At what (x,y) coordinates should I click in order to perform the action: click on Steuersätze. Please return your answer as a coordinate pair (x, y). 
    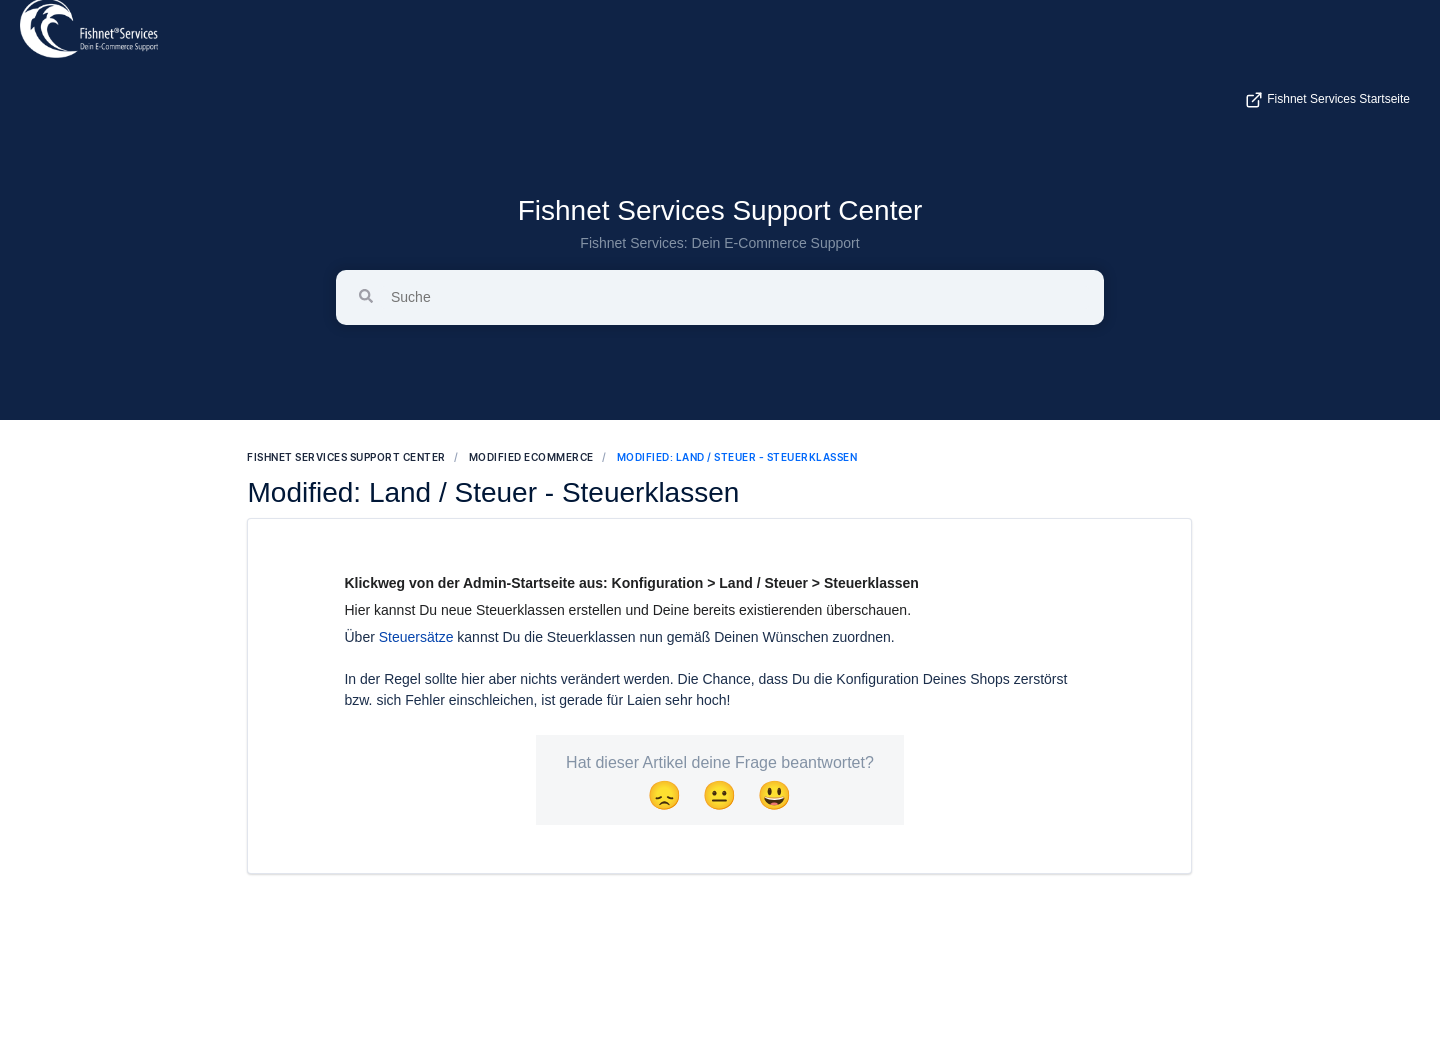
    Looking at the image, I should click on (416, 637).